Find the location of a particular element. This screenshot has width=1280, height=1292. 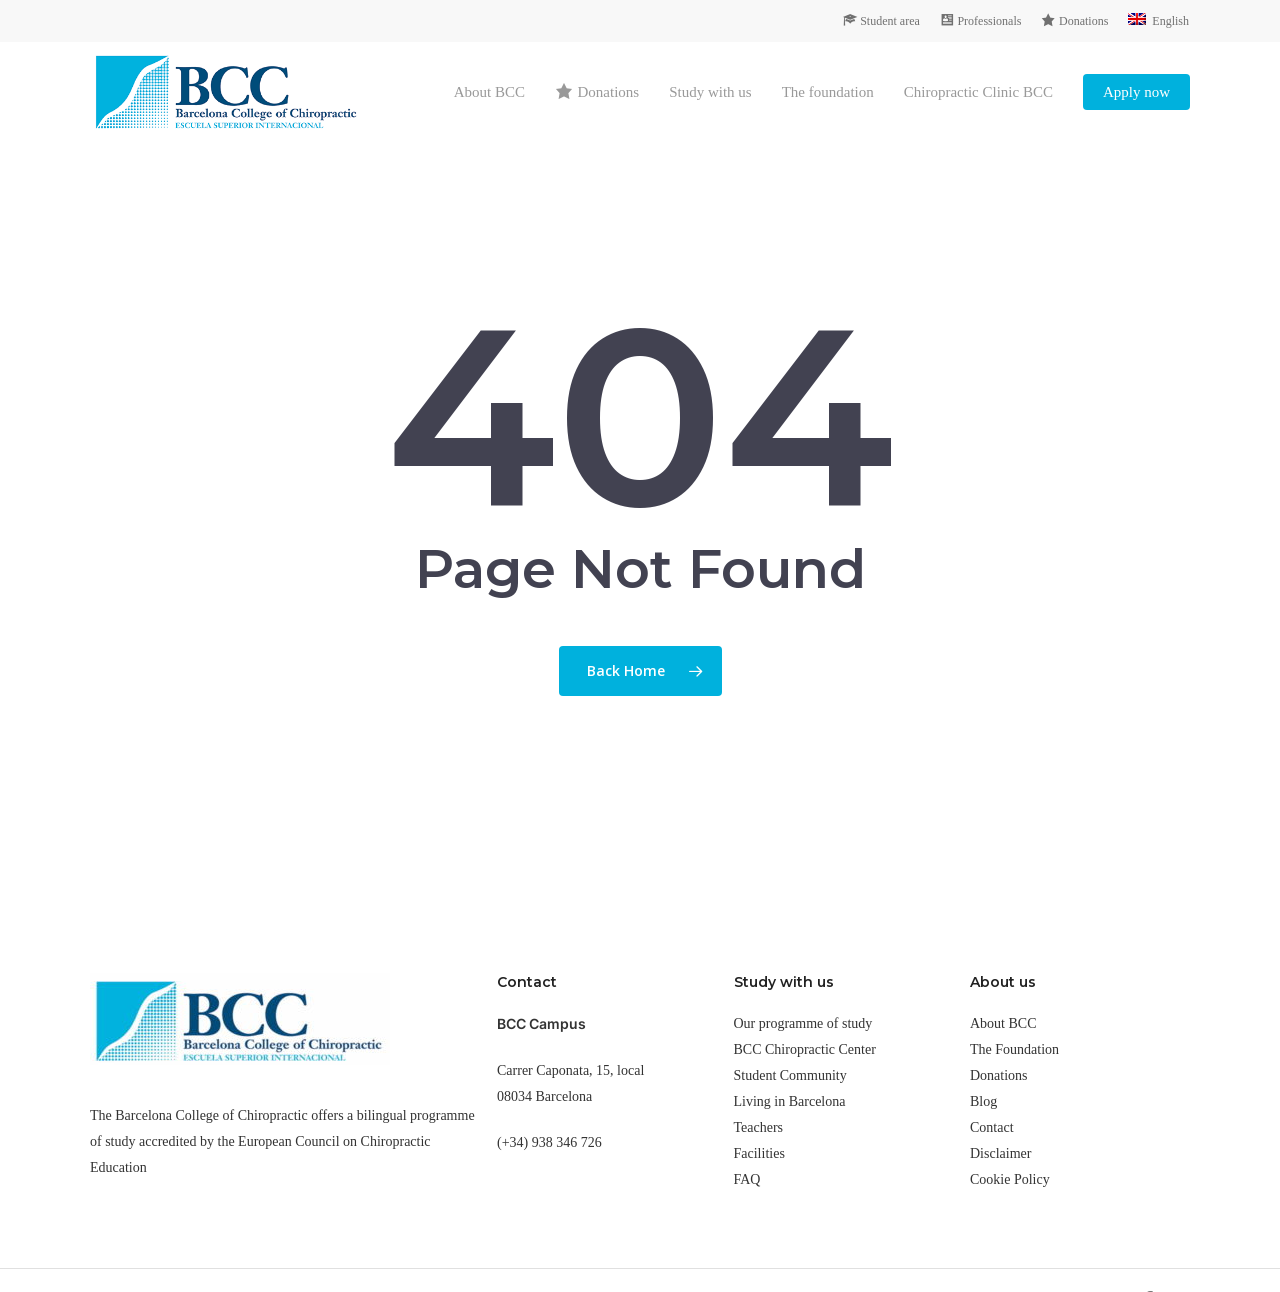

Contact is located at coordinates (992, 1127).